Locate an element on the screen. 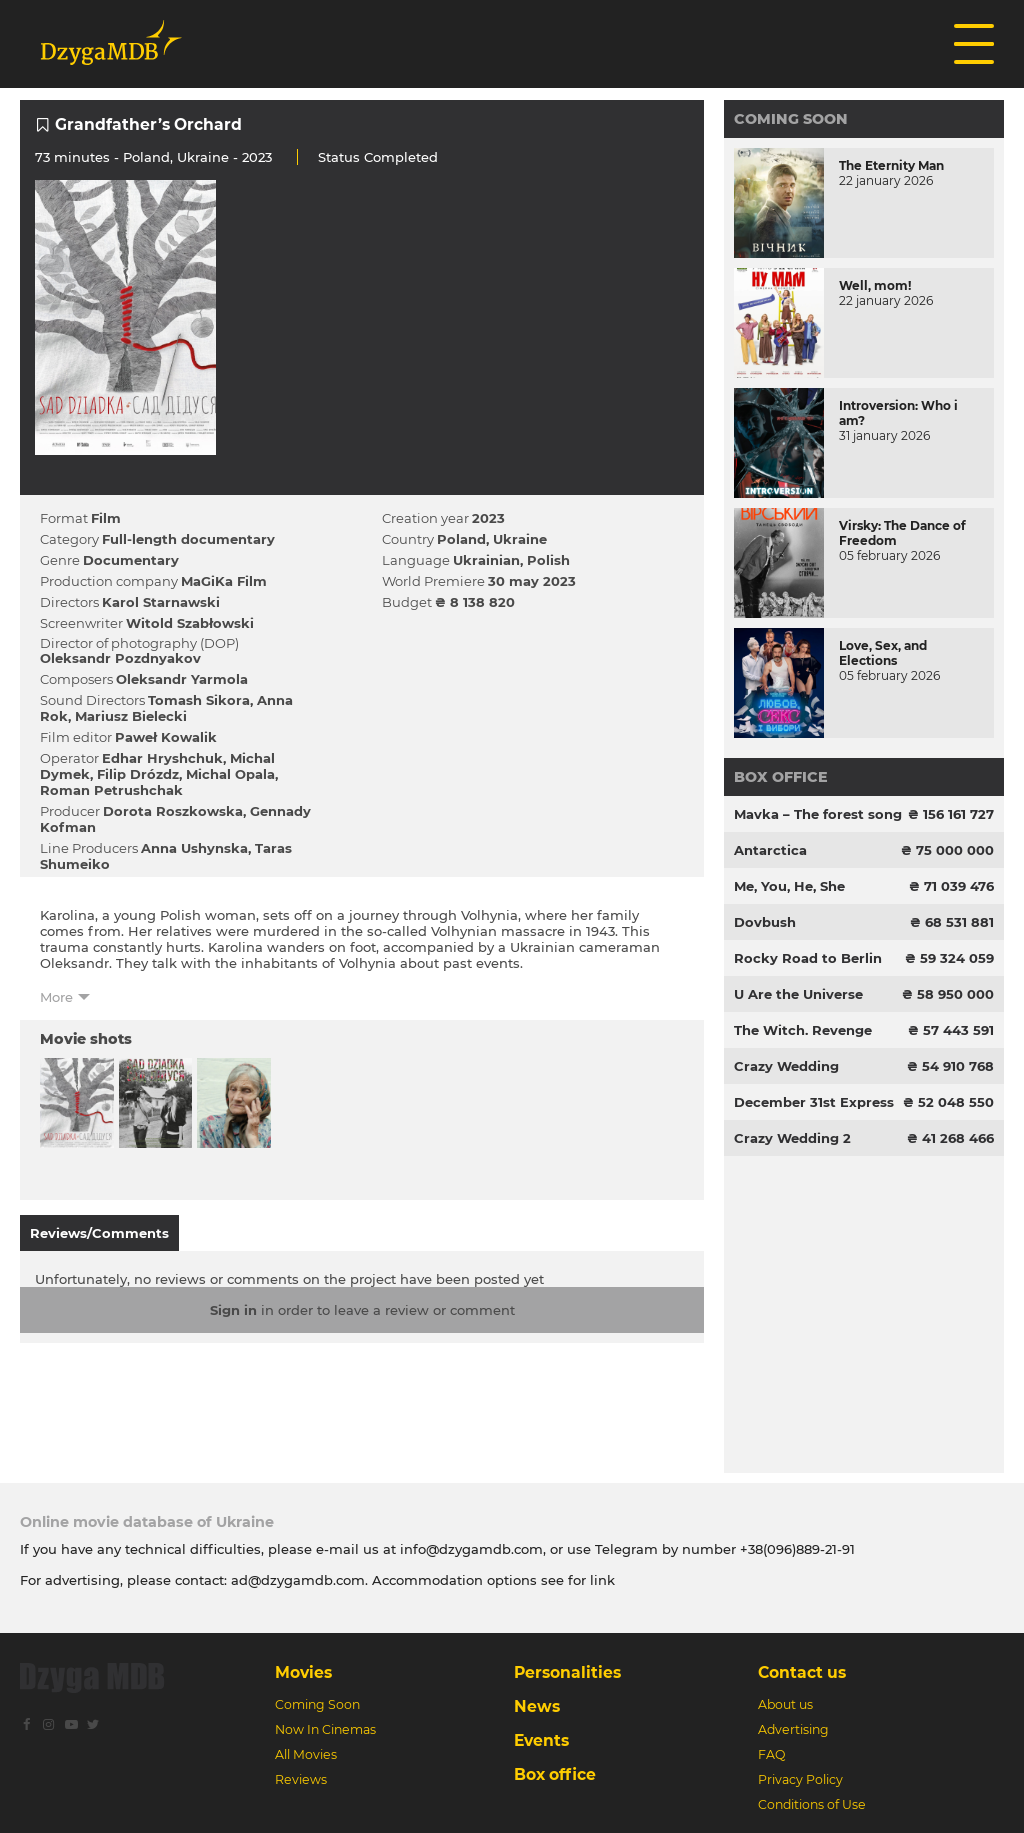 This screenshot has height=1833, width=1024. December 31st Express is located at coordinates (814, 1102).